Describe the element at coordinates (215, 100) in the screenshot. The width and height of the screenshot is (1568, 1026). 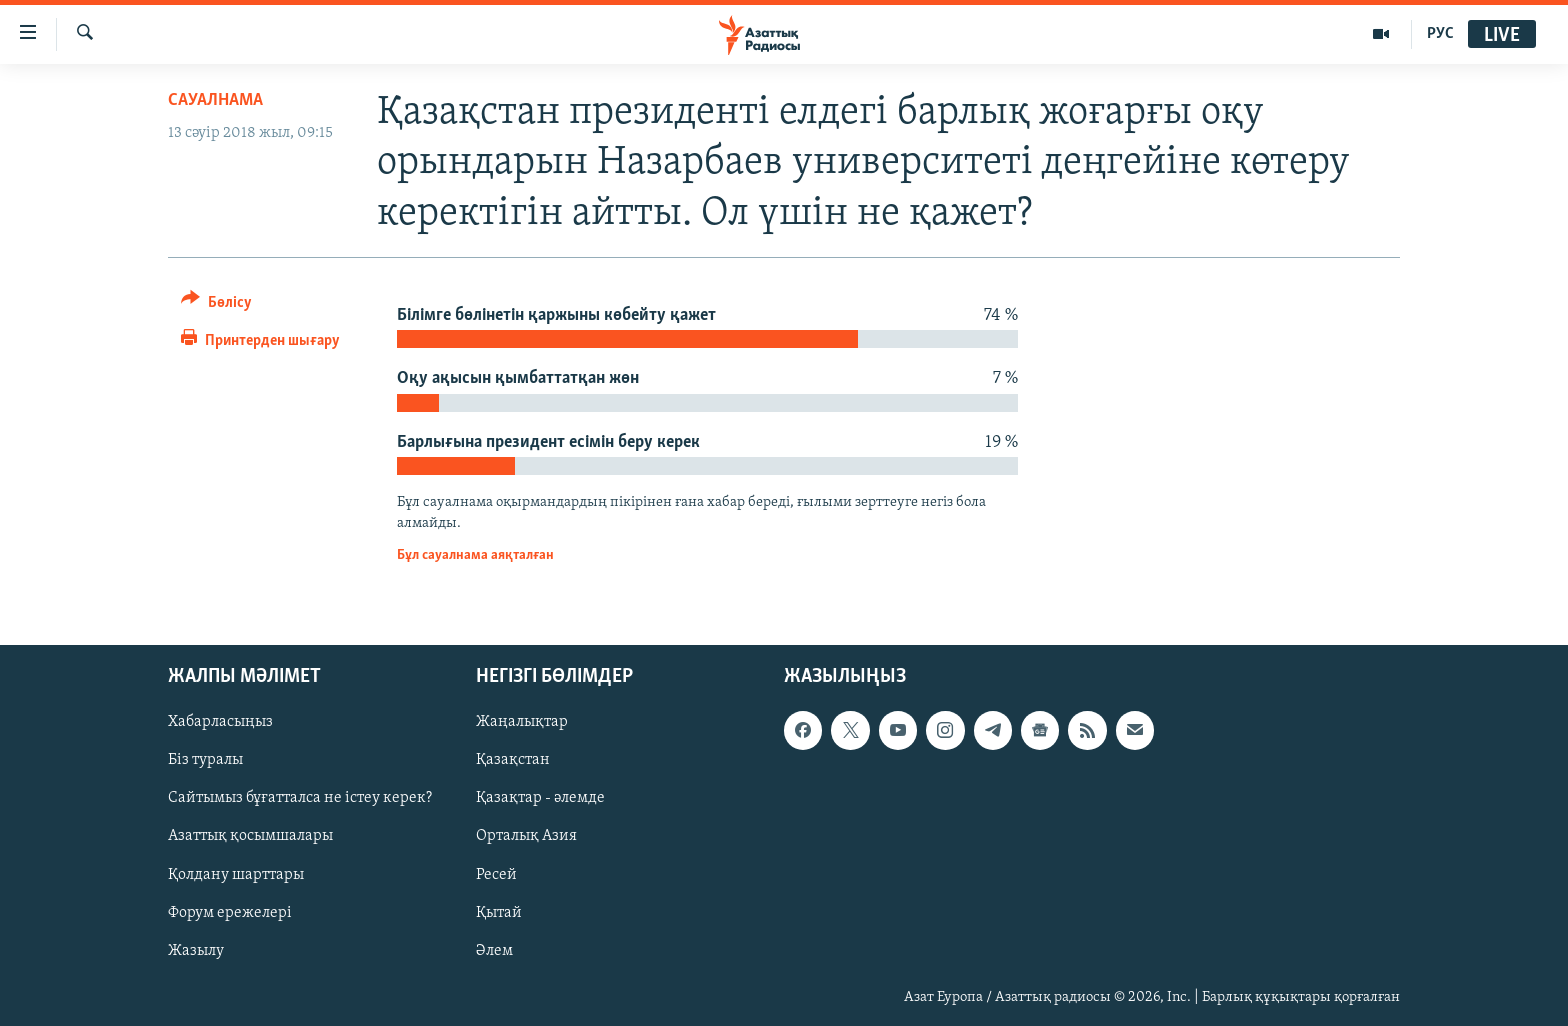
I see `Сауалнама` at that location.